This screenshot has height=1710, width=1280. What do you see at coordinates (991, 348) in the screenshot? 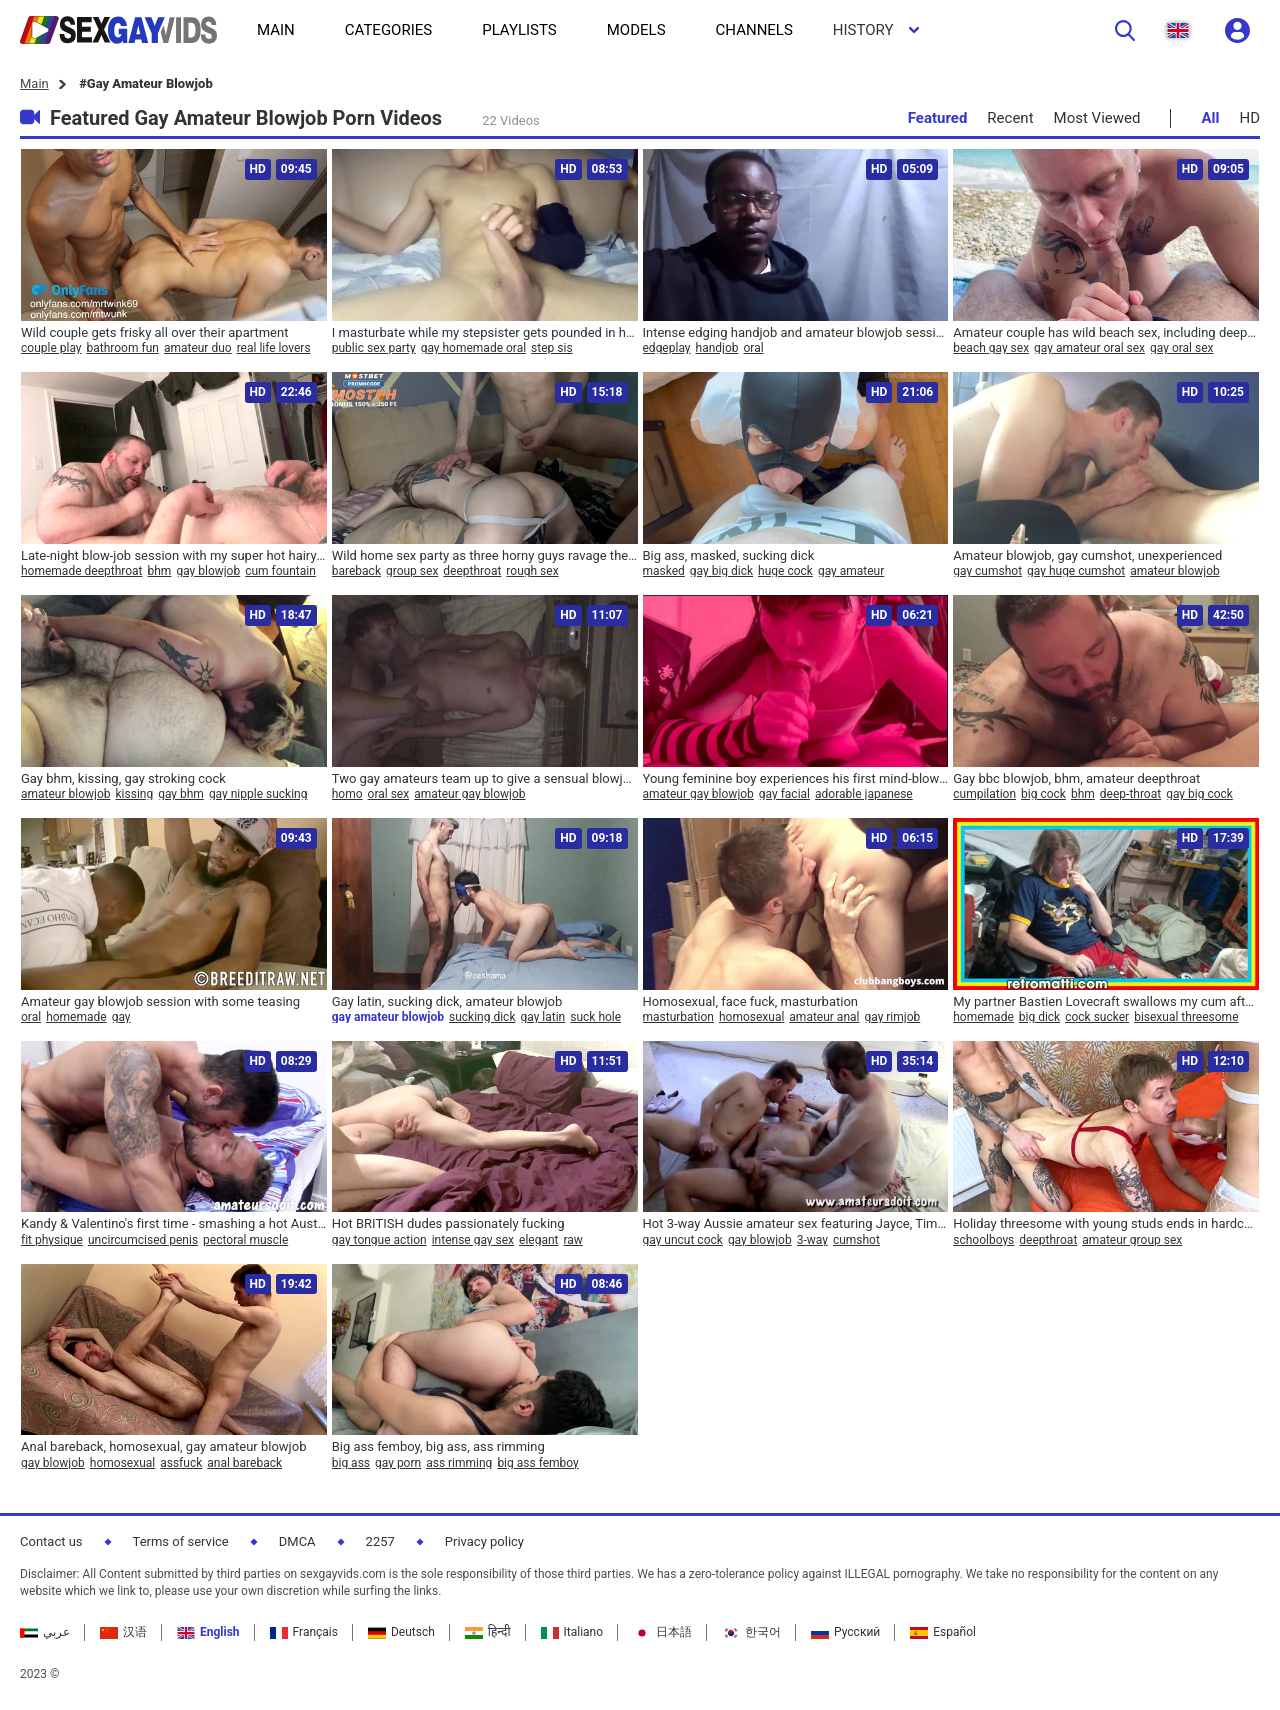
I see `beach gay sex` at bounding box center [991, 348].